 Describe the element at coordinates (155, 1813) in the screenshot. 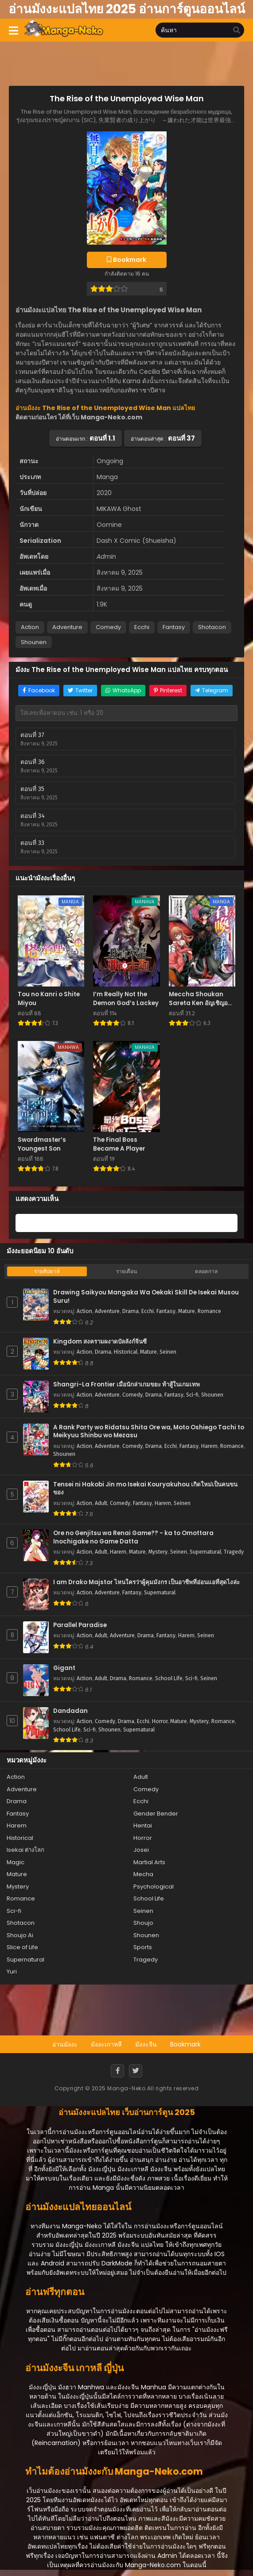

I see `Gender Bender` at that location.